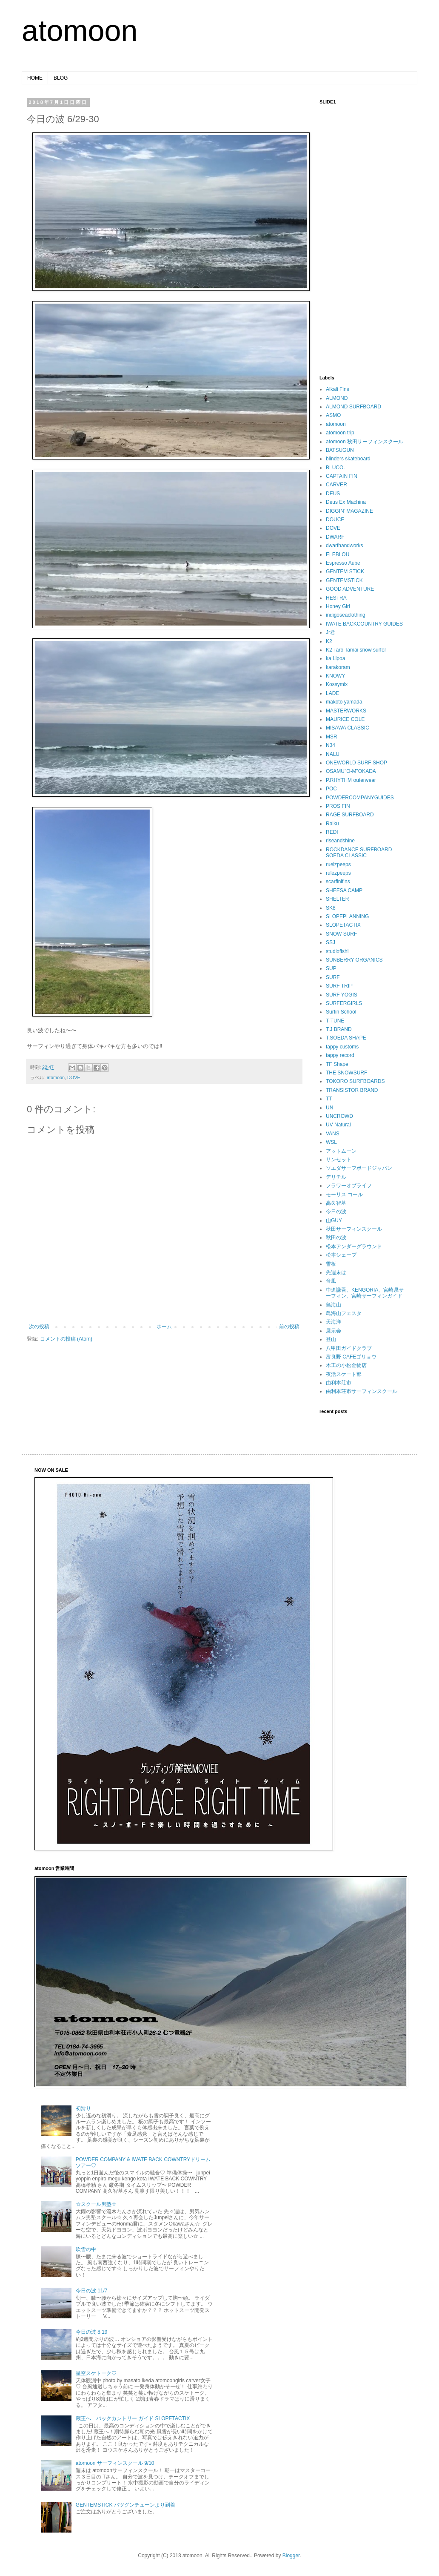 This screenshot has height=2576, width=439. What do you see at coordinates (351, 780) in the screenshot?
I see `P.RHYTHM outerwear` at bounding box center [351, 780].